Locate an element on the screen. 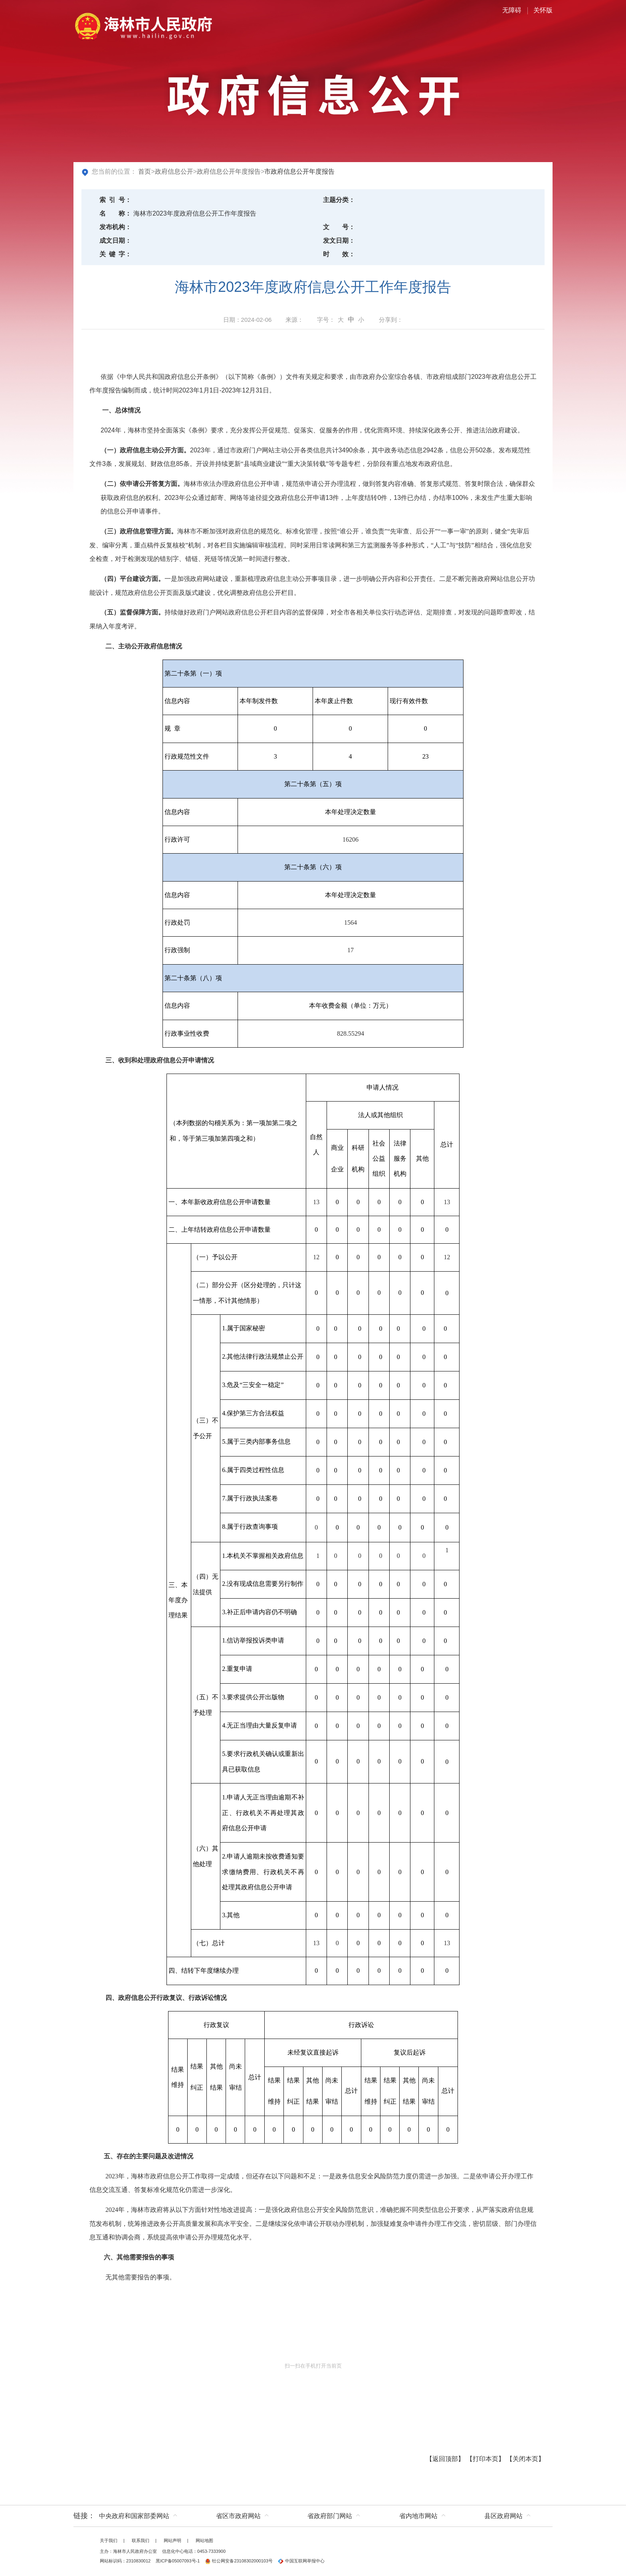 This screenshot has width=626, height=2576. 首页 is located at coordinates (144, 171).